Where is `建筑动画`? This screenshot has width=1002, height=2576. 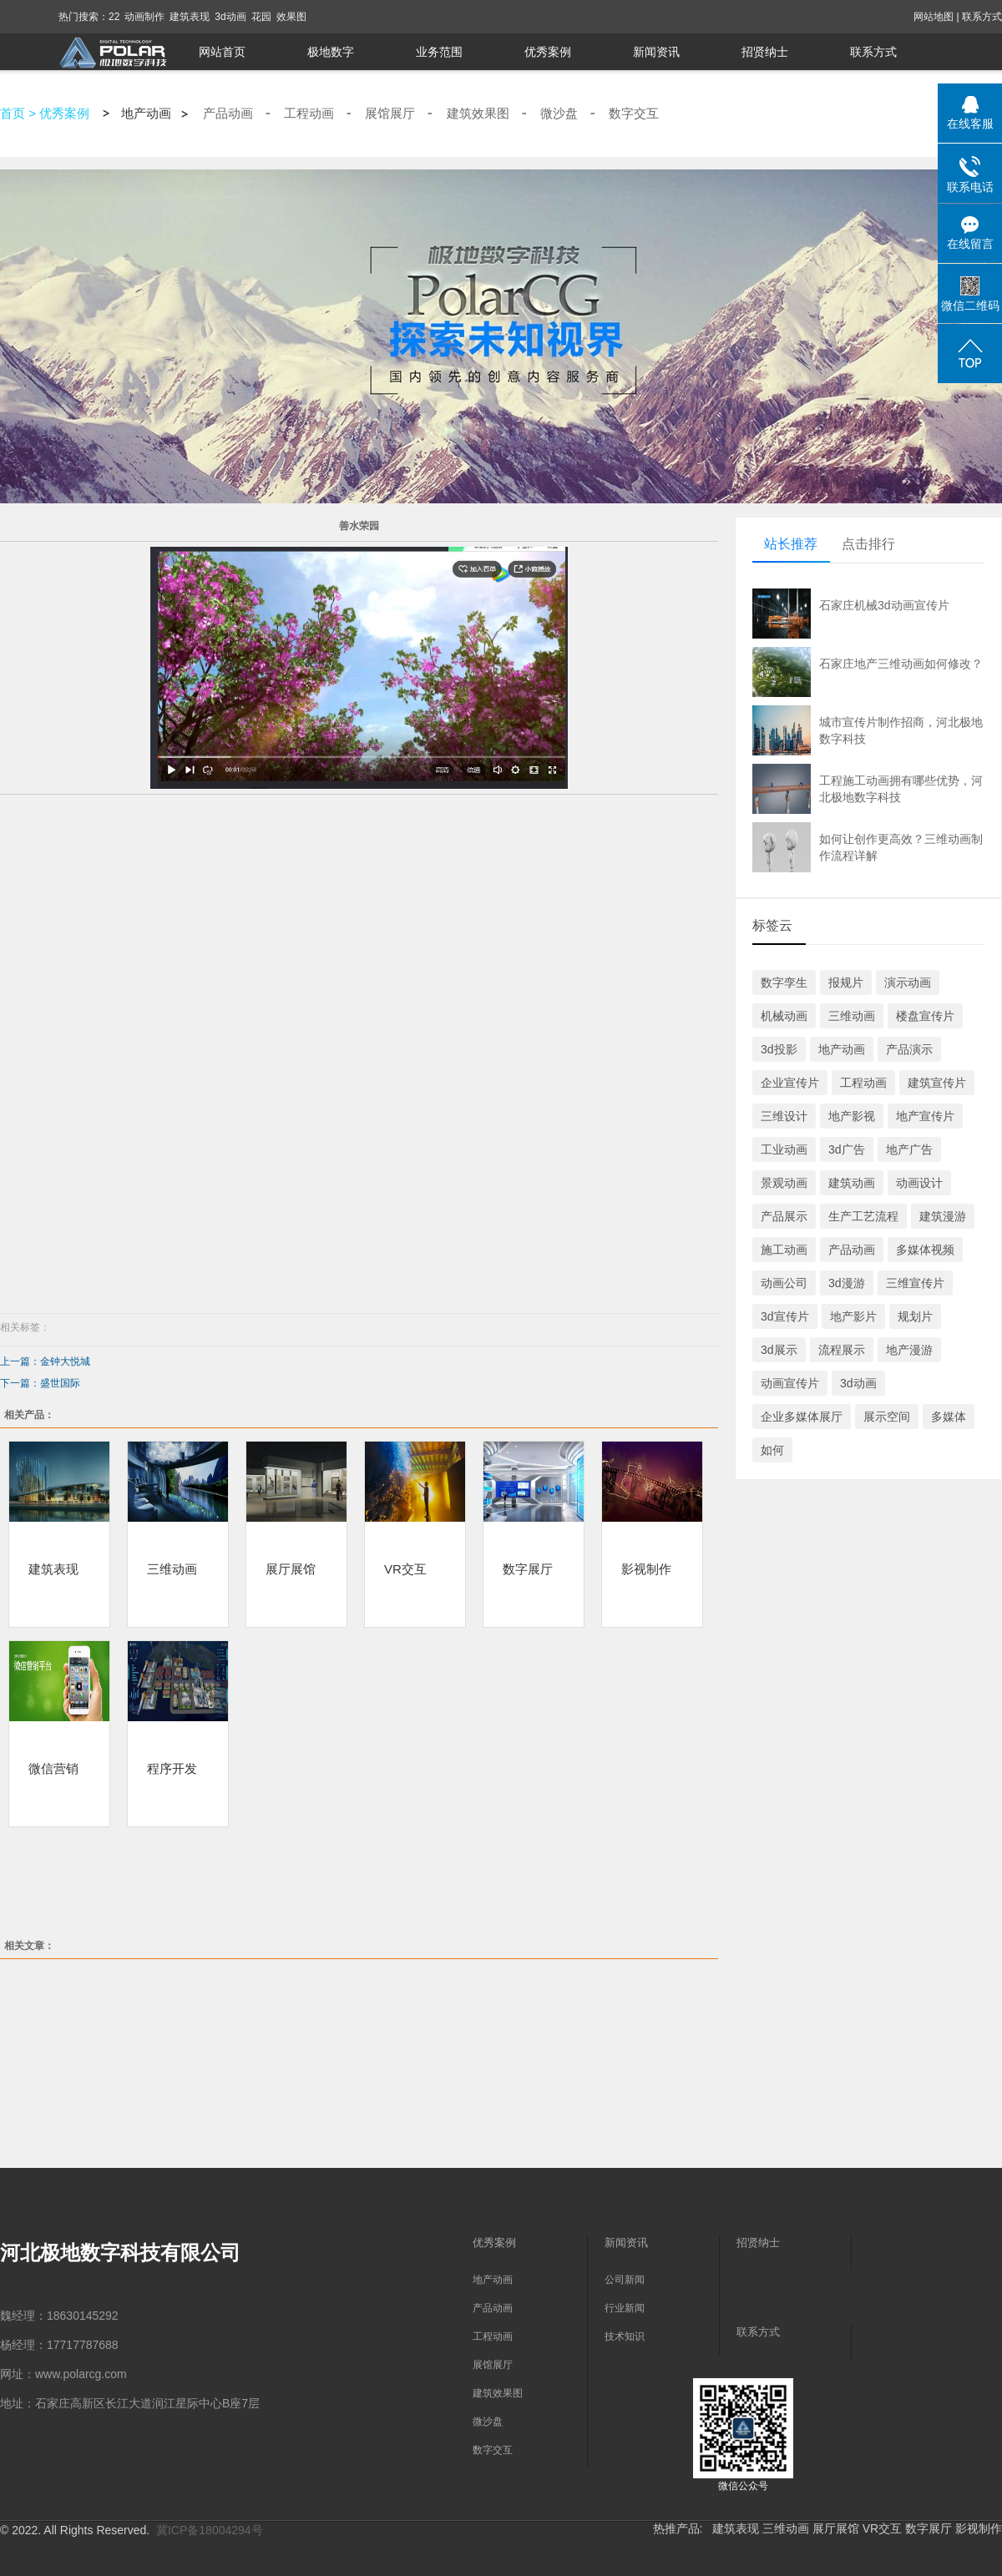
建筑动画 is located at coordinates (851, 1183).